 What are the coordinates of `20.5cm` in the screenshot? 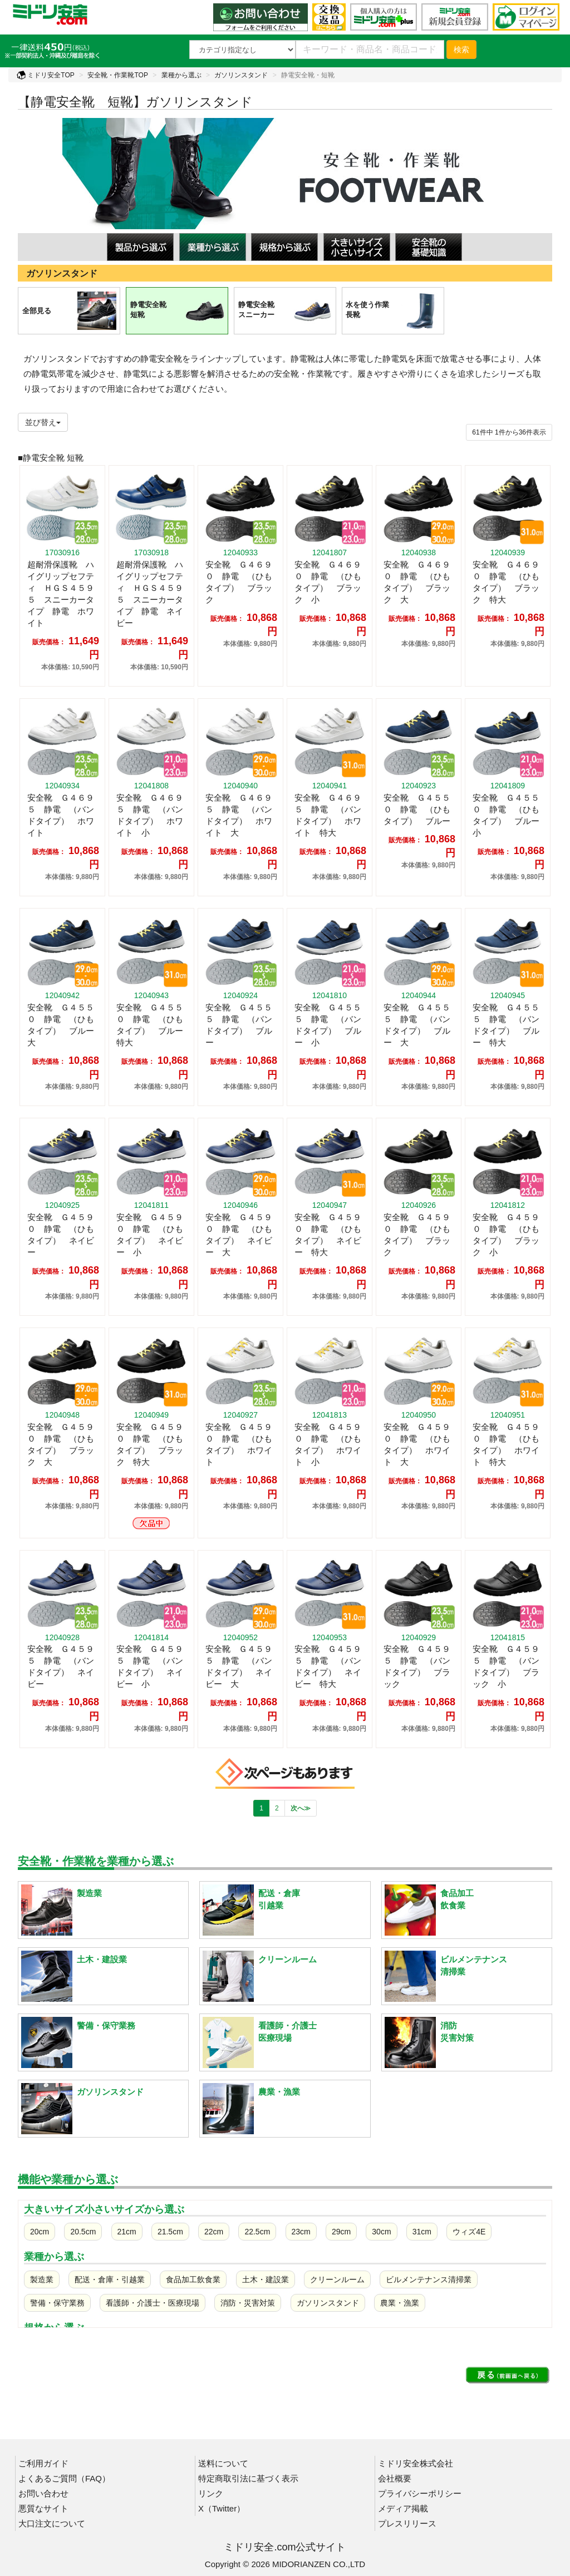 It's located at (83, 2231).